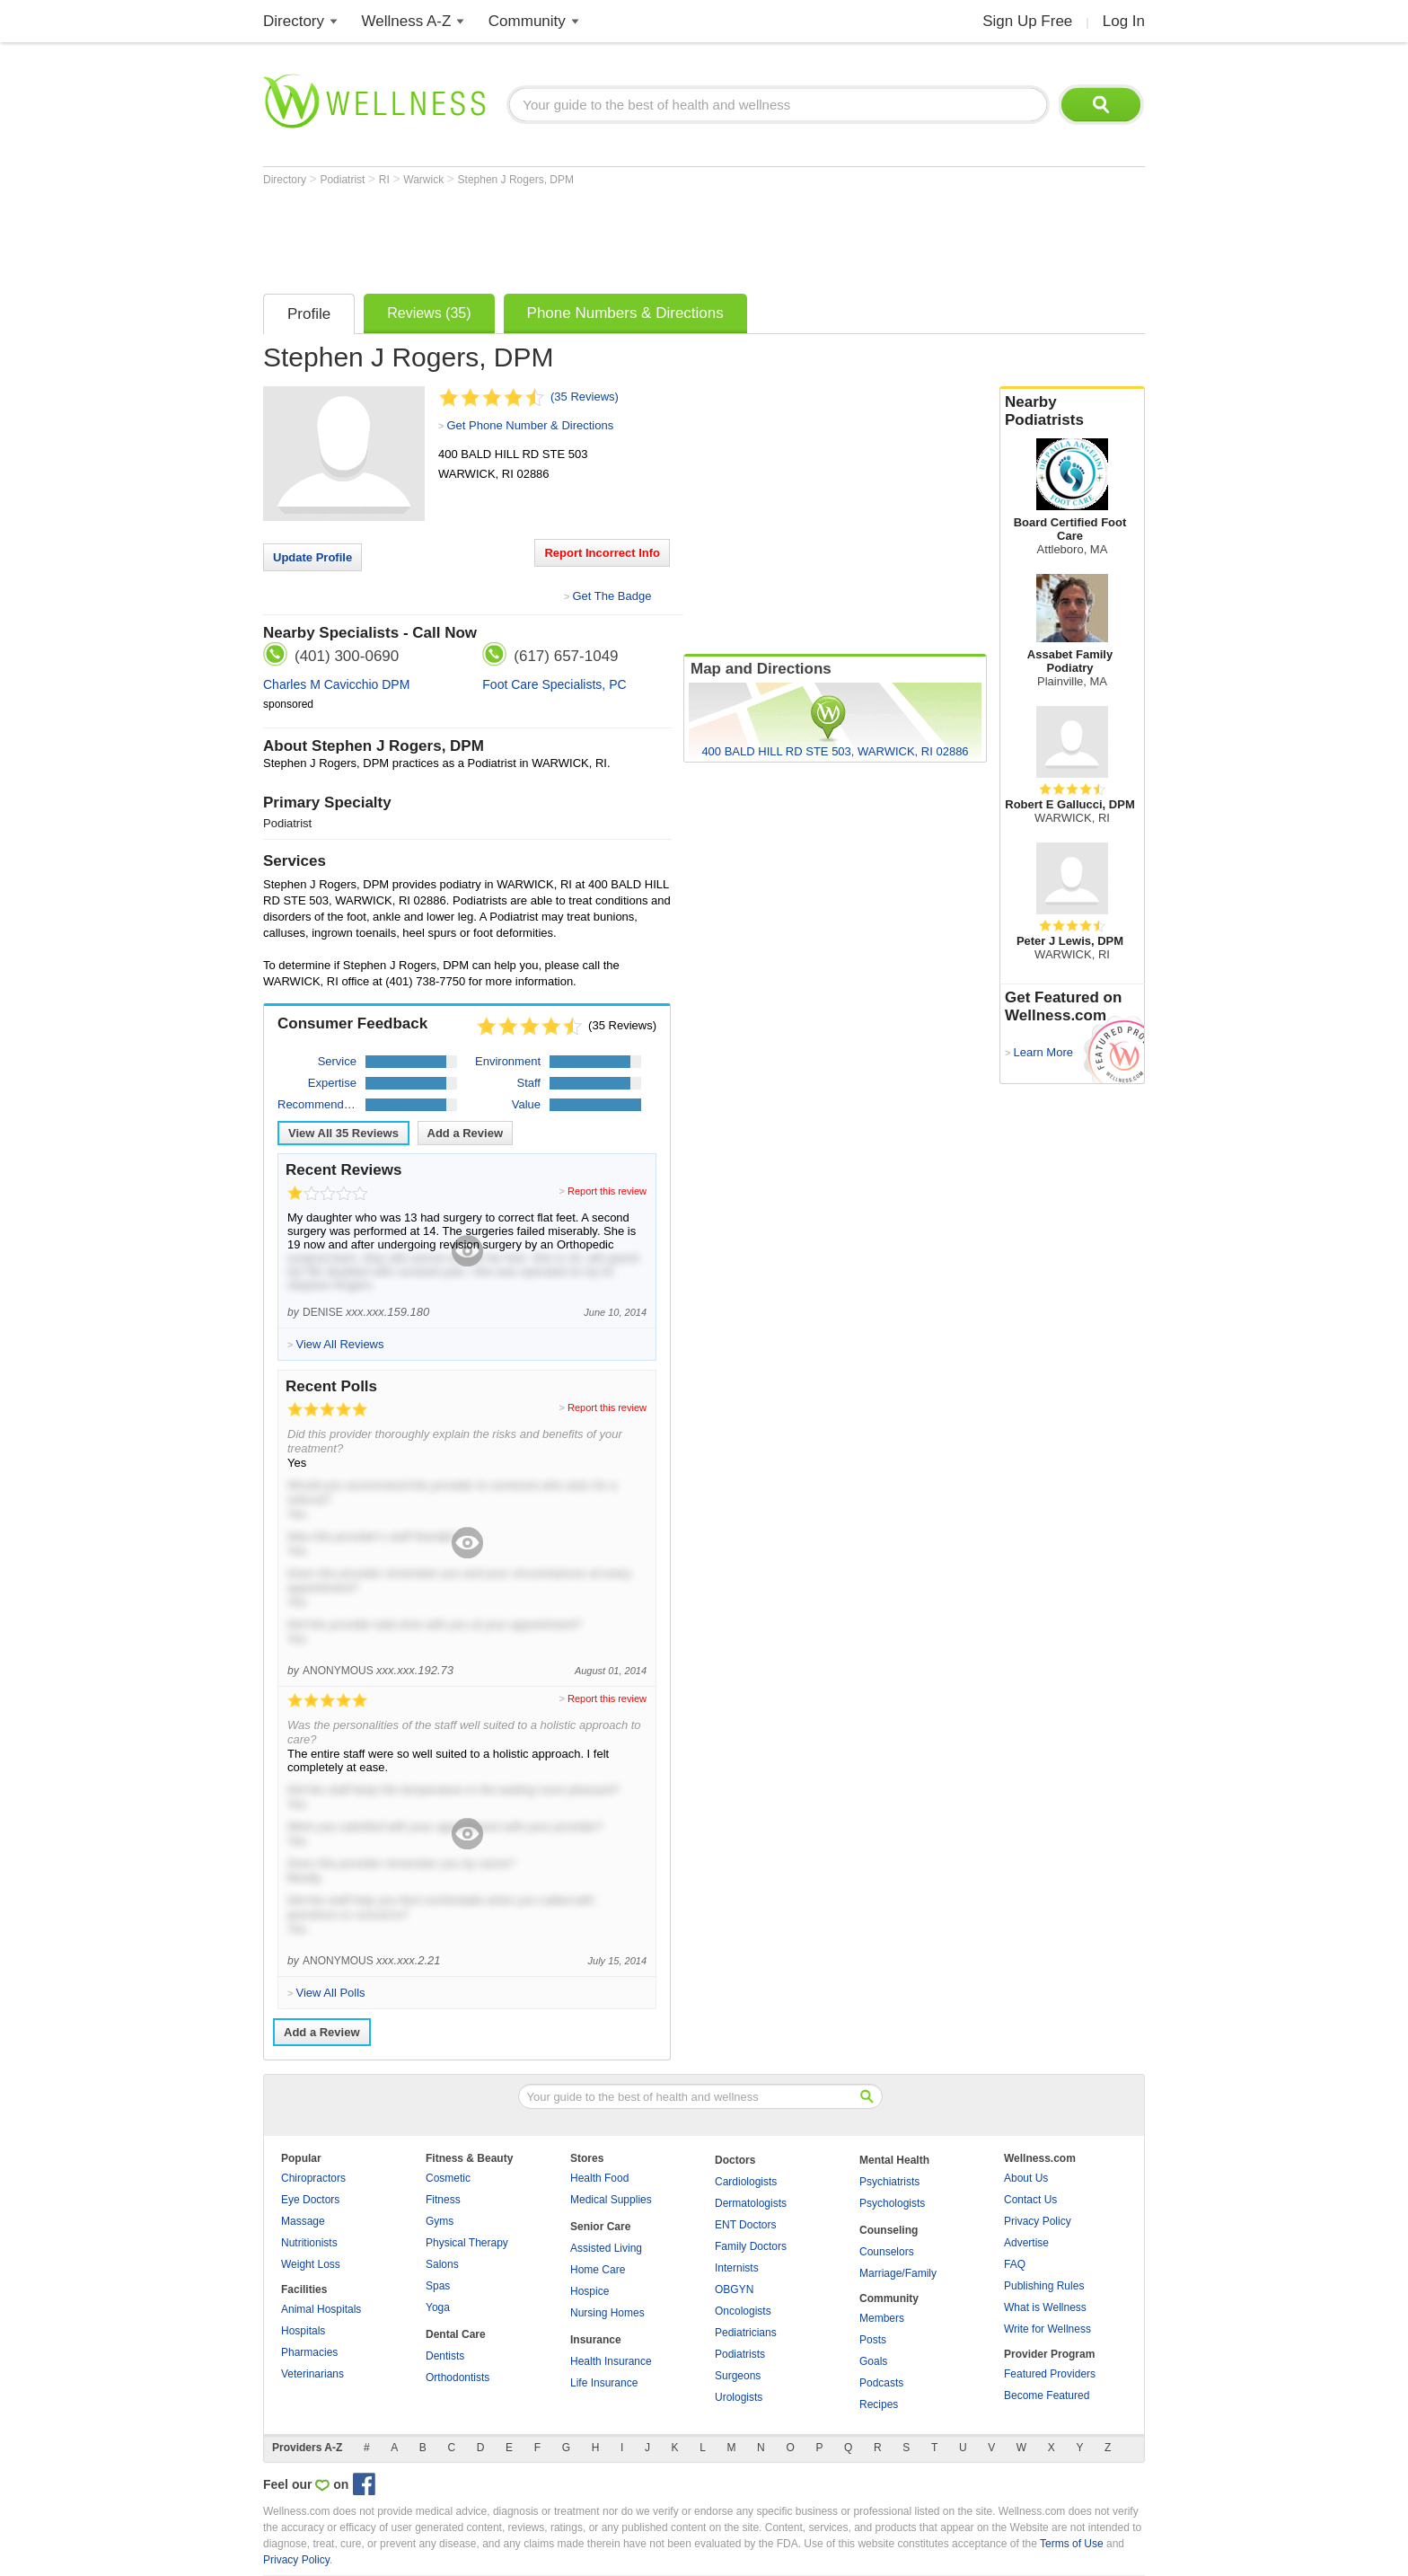  Describe the element at coordinates (1045, 2307) in the screenshot. I see `What is Wellness` at that location.